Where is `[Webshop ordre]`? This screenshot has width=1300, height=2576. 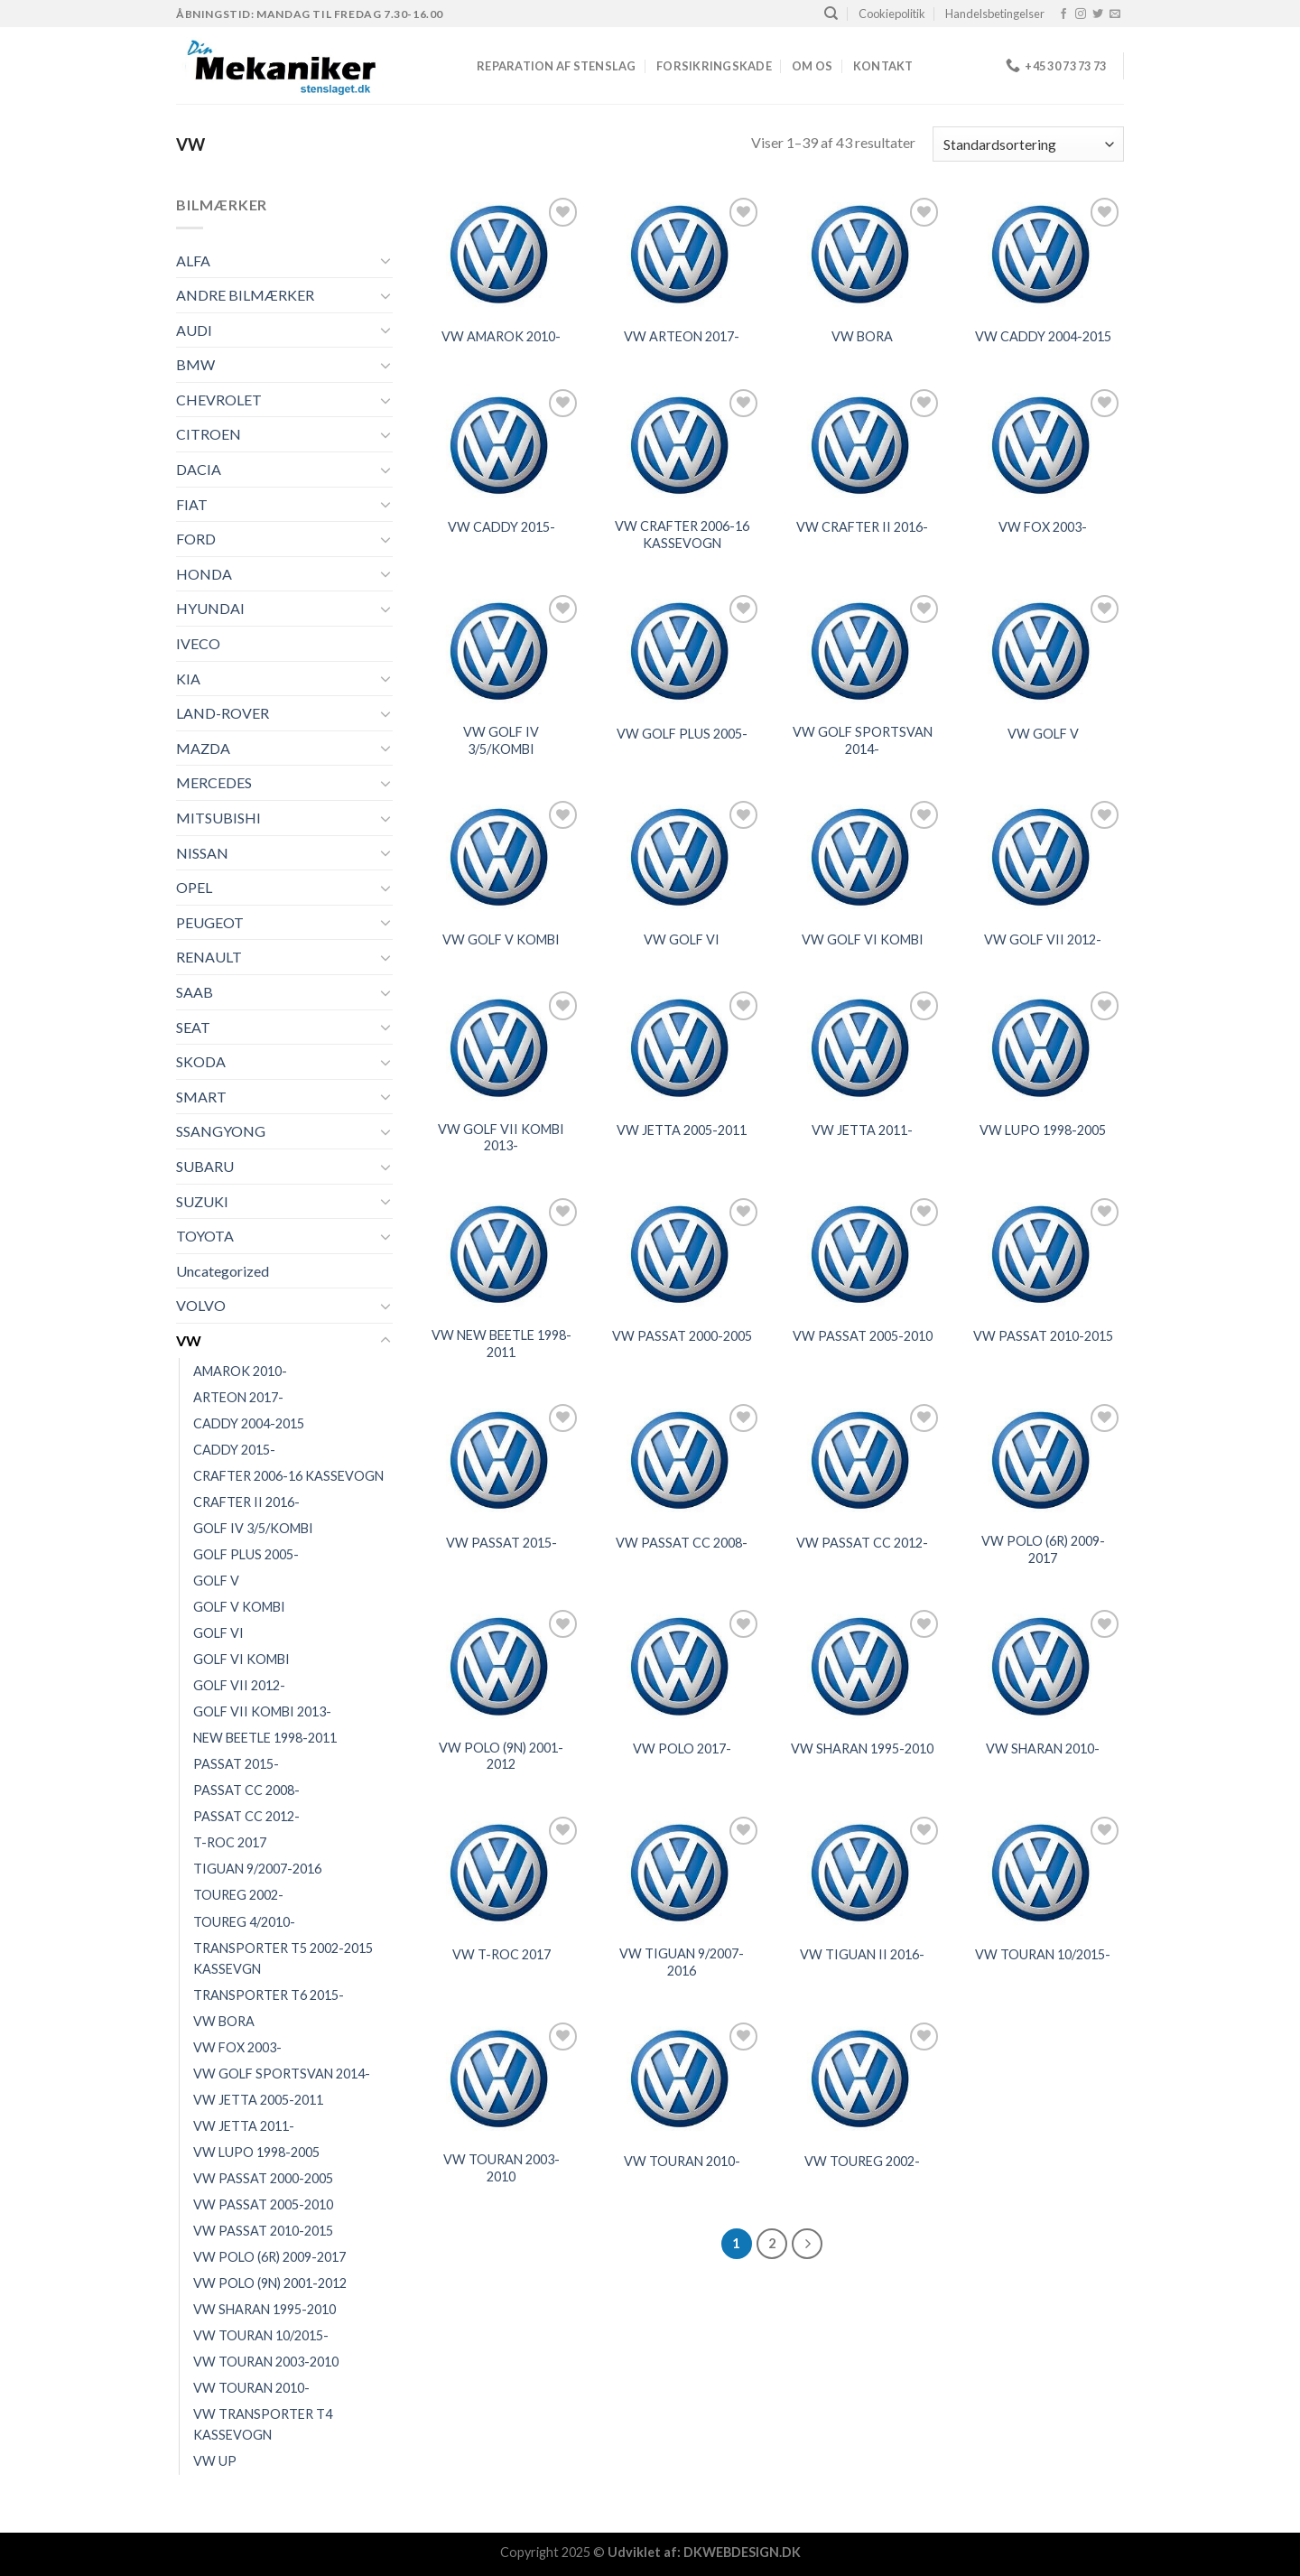 [Webshop ordre] is located at coordinates (1028, 144).